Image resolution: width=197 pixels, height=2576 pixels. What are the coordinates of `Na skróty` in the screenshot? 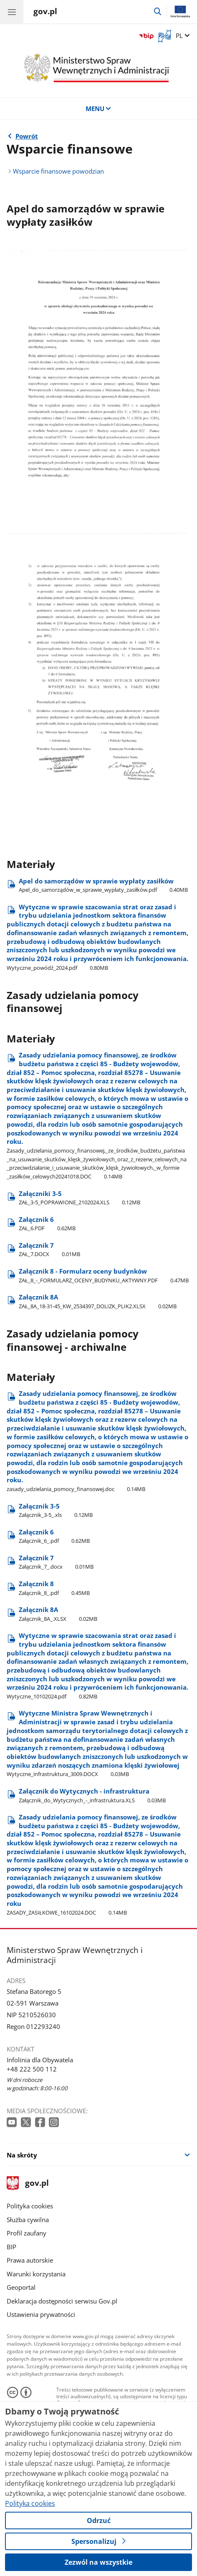 It's located at (22, 2155).